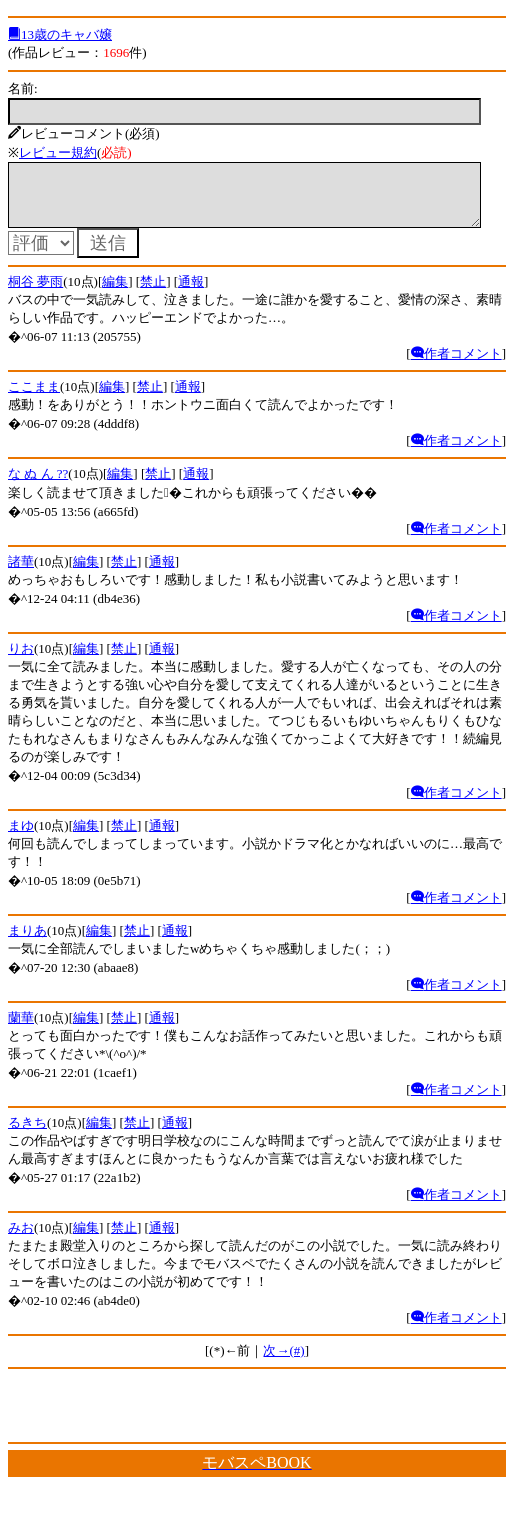 Image resolution: width=514 pixels, height=1514 pixels. What do you see at coordinates (34, 398) in the screenshot?
I see `ここまま` at bounding box center [34, 398].